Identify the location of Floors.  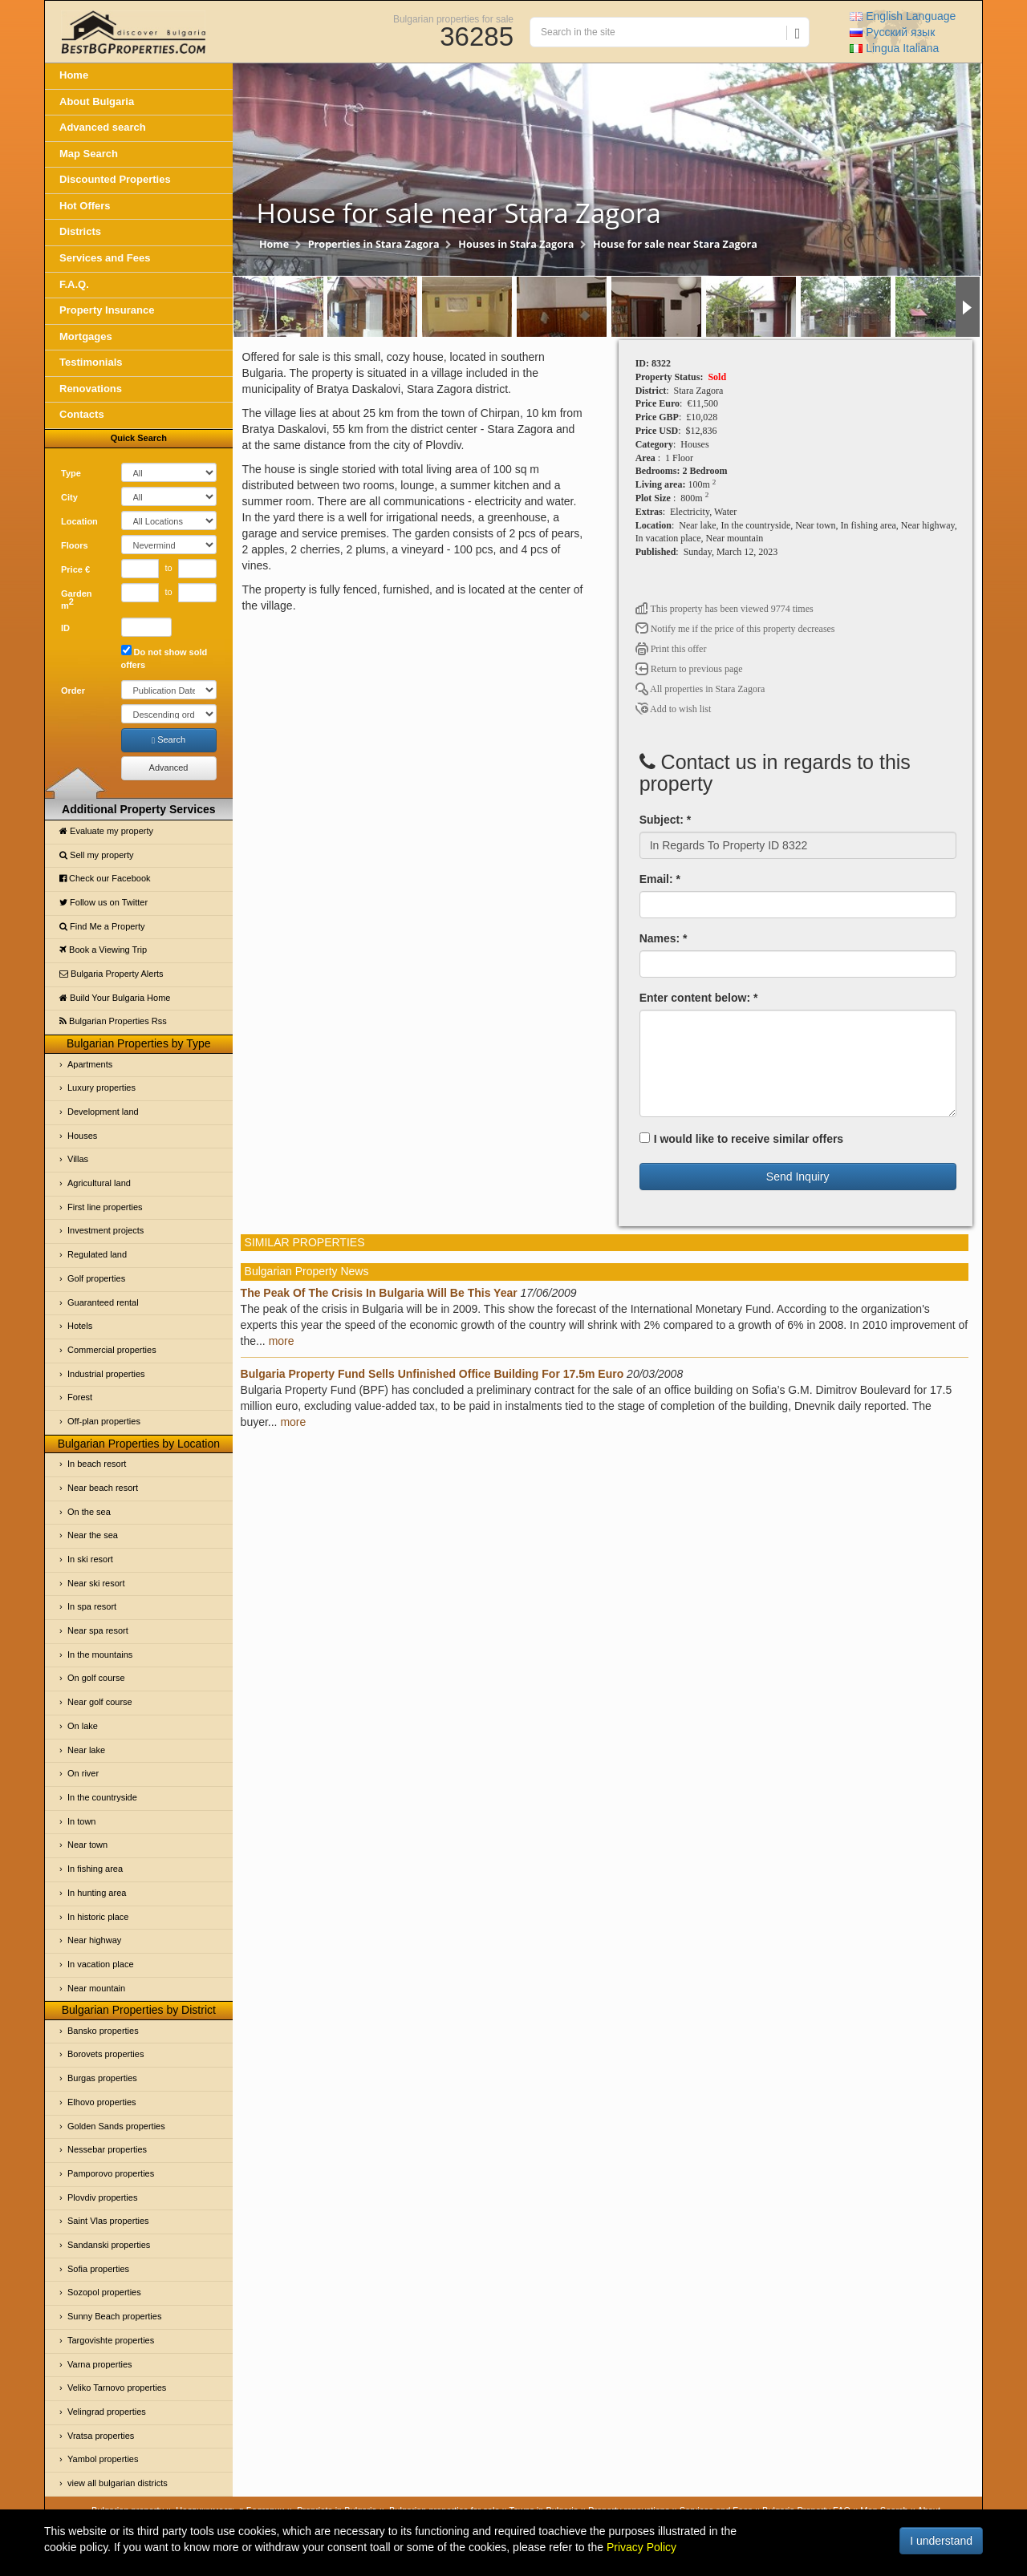
(74, 545).